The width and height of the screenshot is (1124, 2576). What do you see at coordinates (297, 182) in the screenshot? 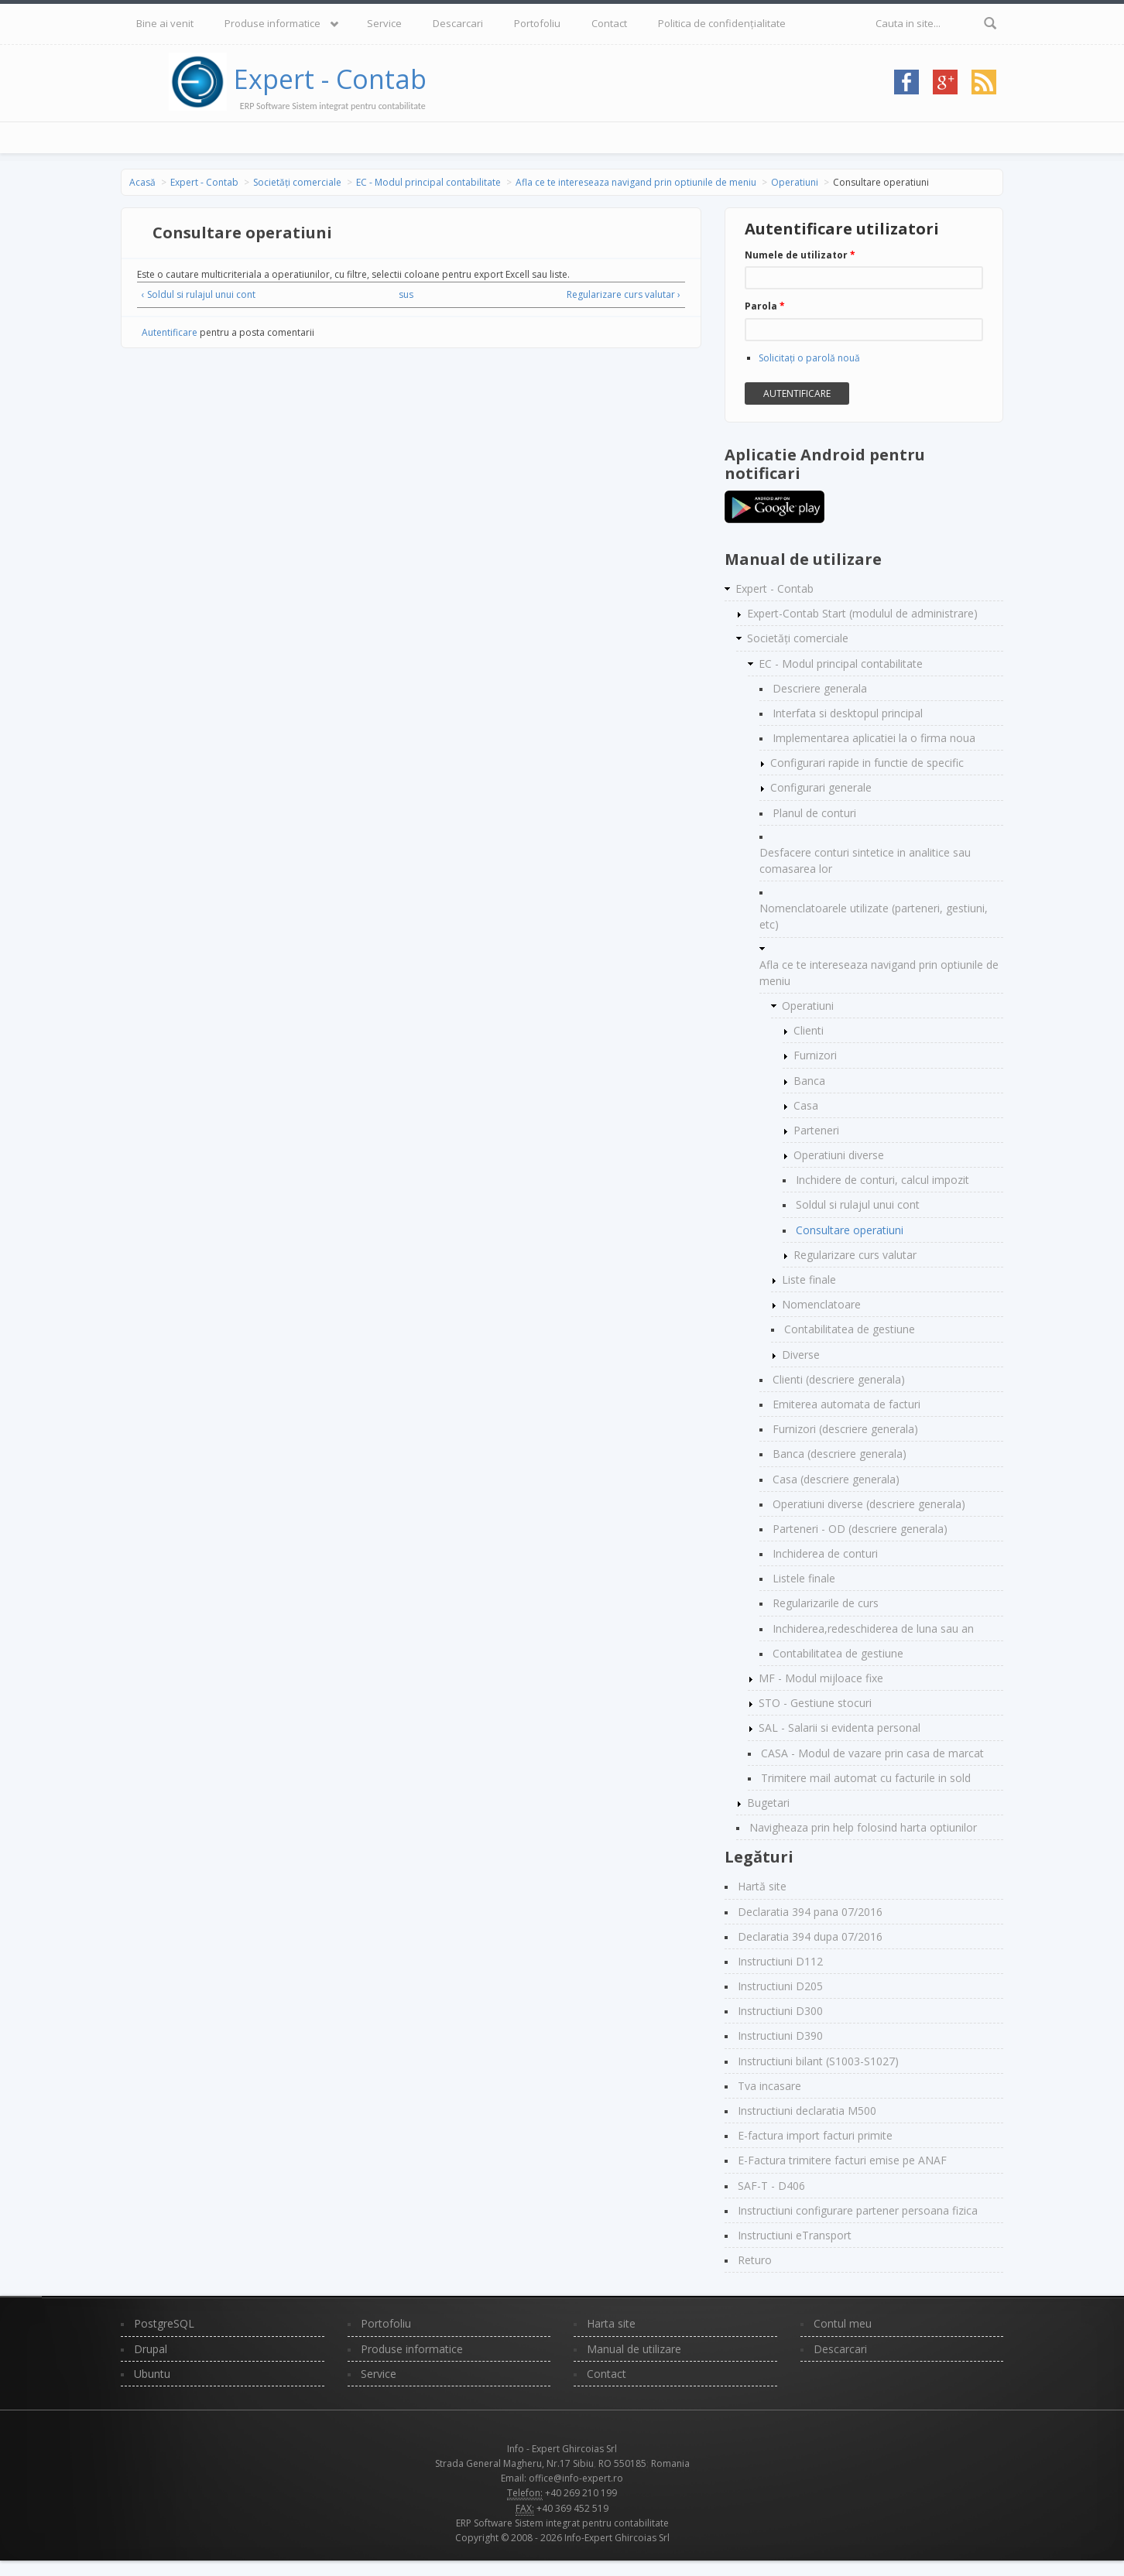
I see `Societăți comerciale` at bounding box center [297, 182].